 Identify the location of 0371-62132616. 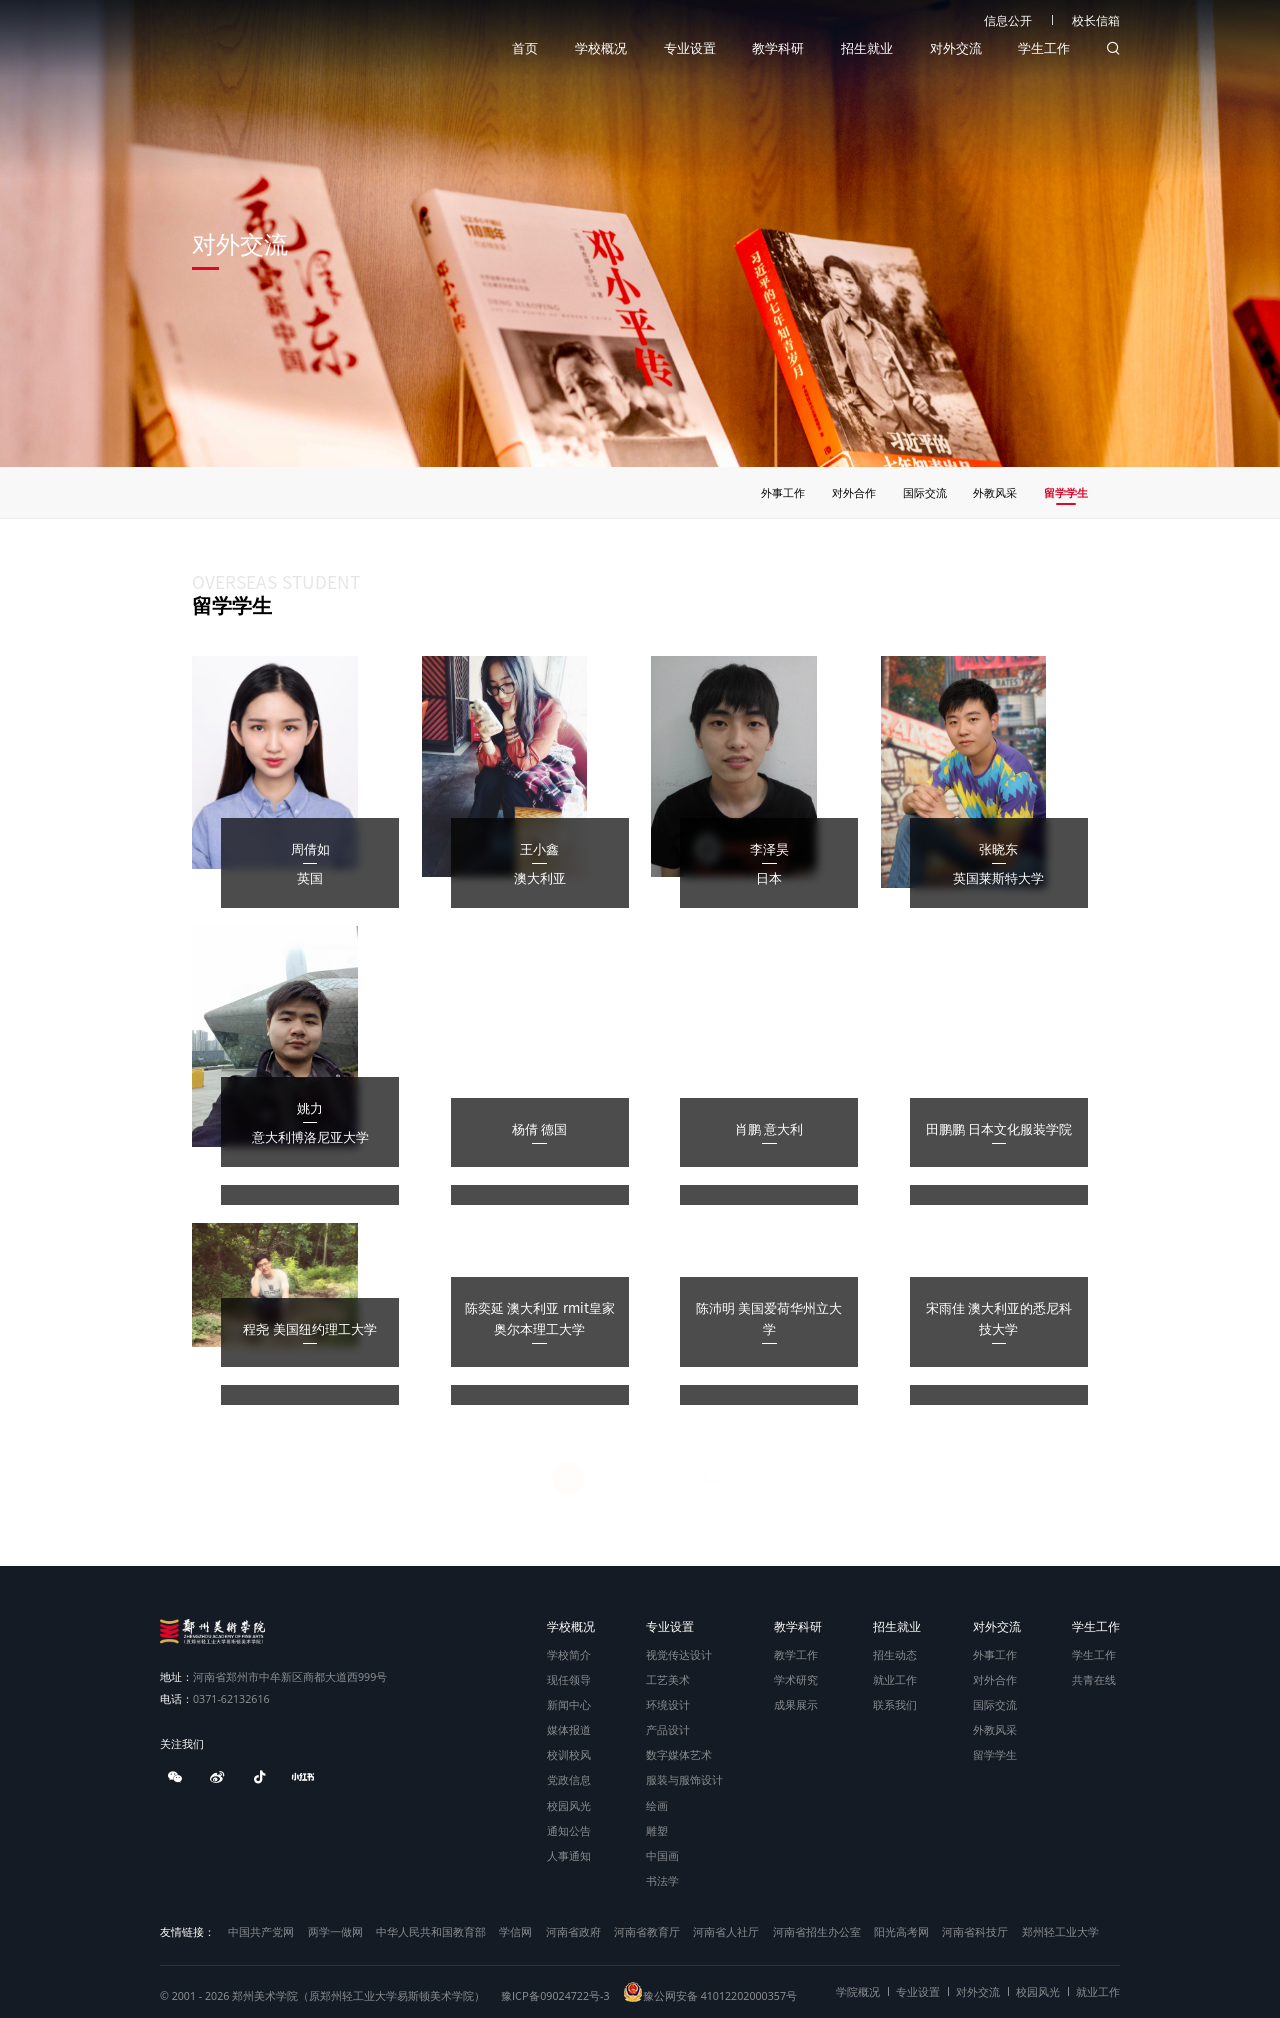
(215, 1698).